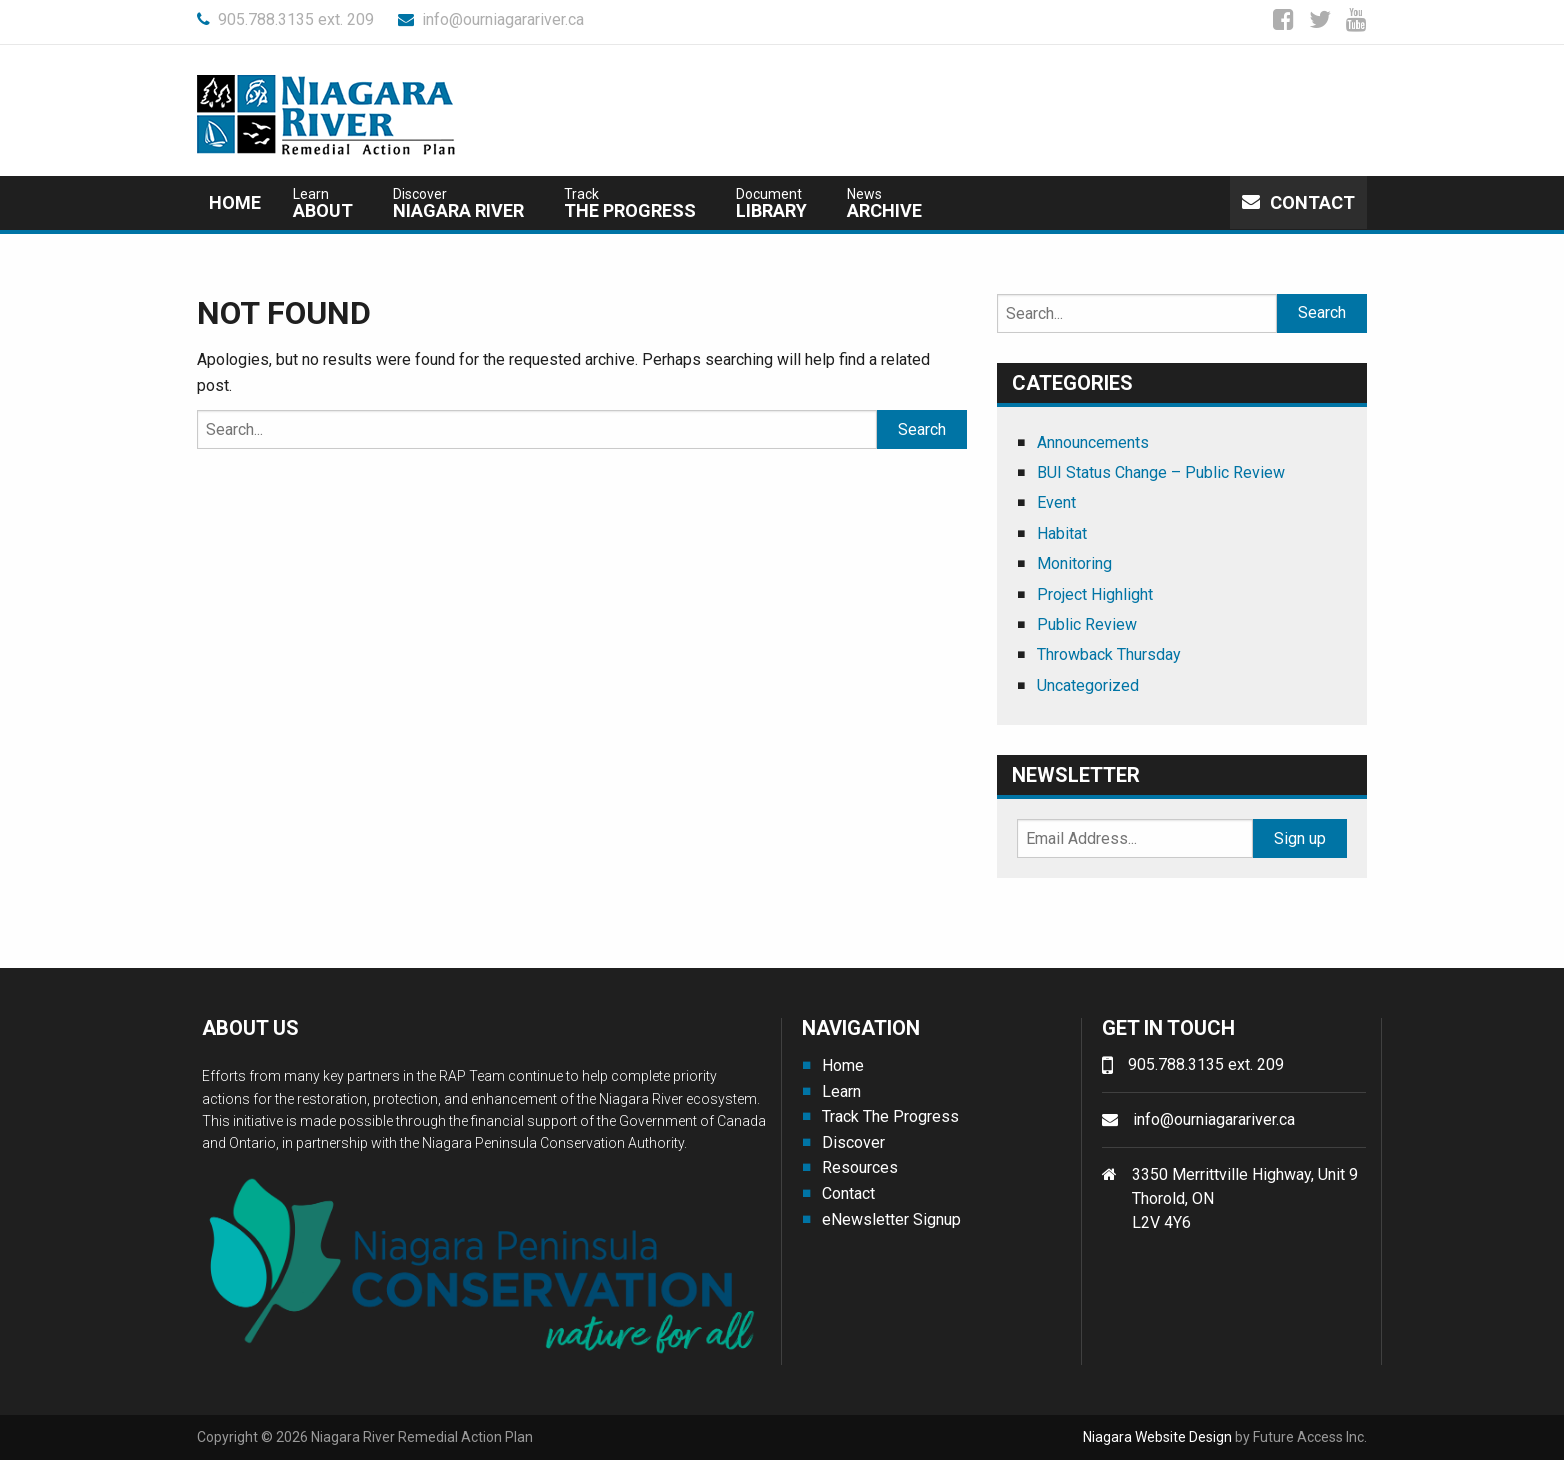 This screenshot has height=1460, width=1564. Describe the element at coordinates (1074, 563) in the screenshot. I see `Monitoring` at that location.